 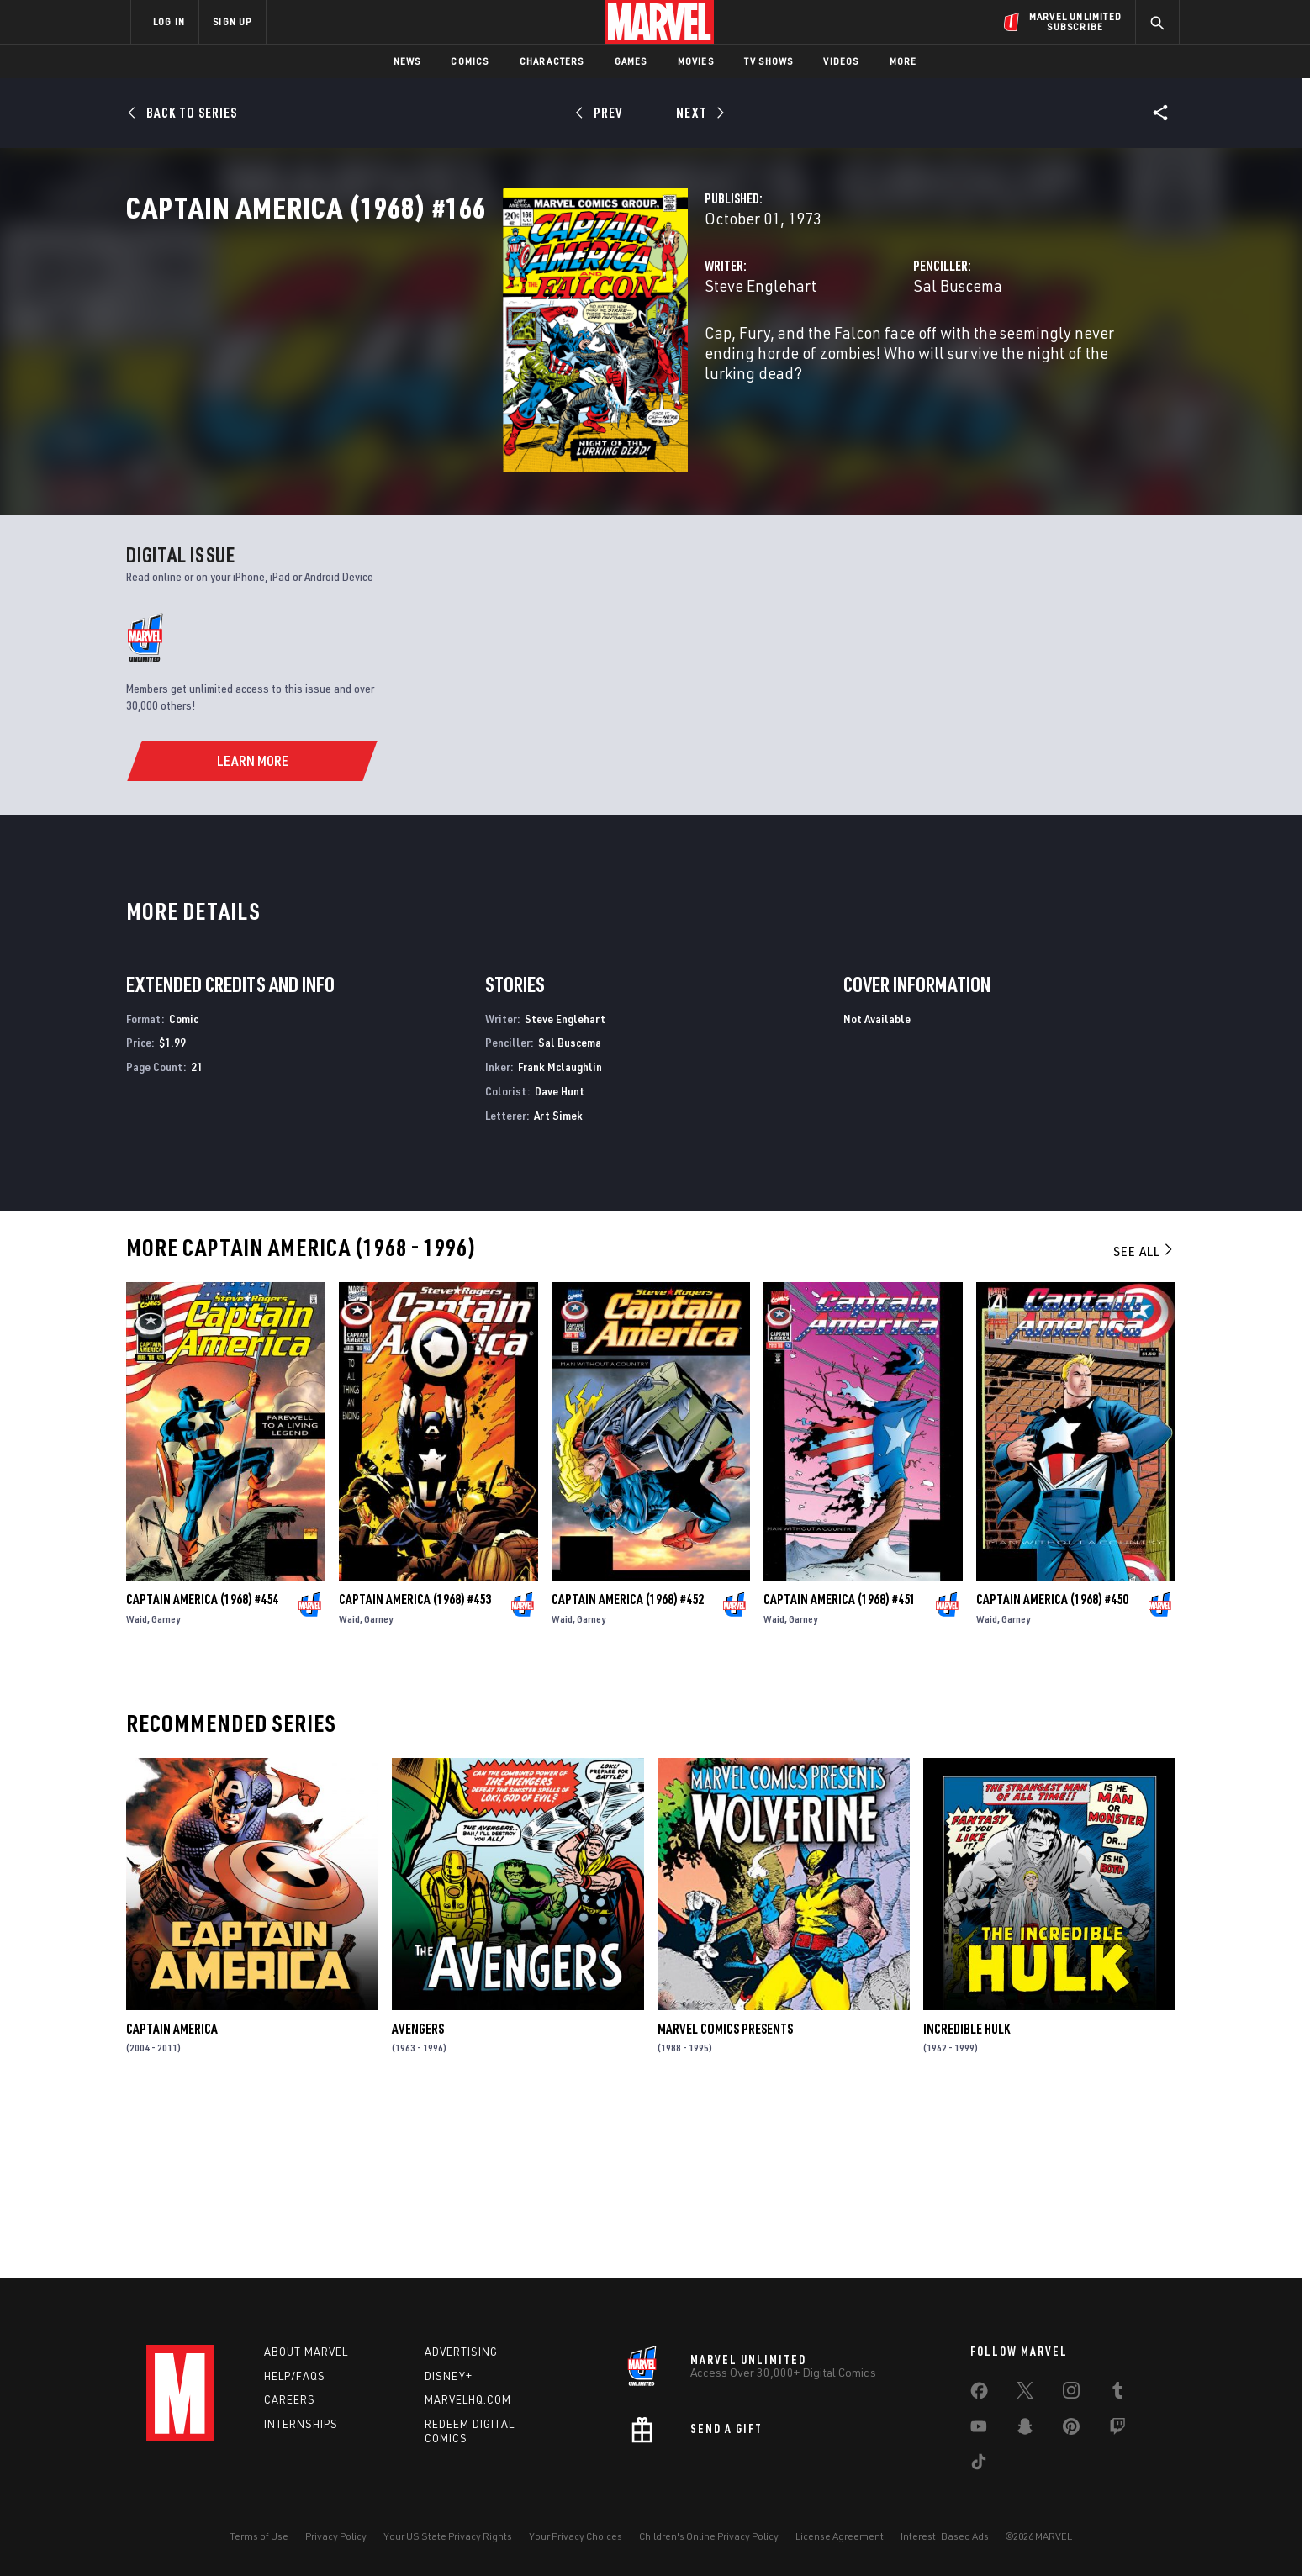 I want to click on [share on Youtube], so click(x=978, y=2429).